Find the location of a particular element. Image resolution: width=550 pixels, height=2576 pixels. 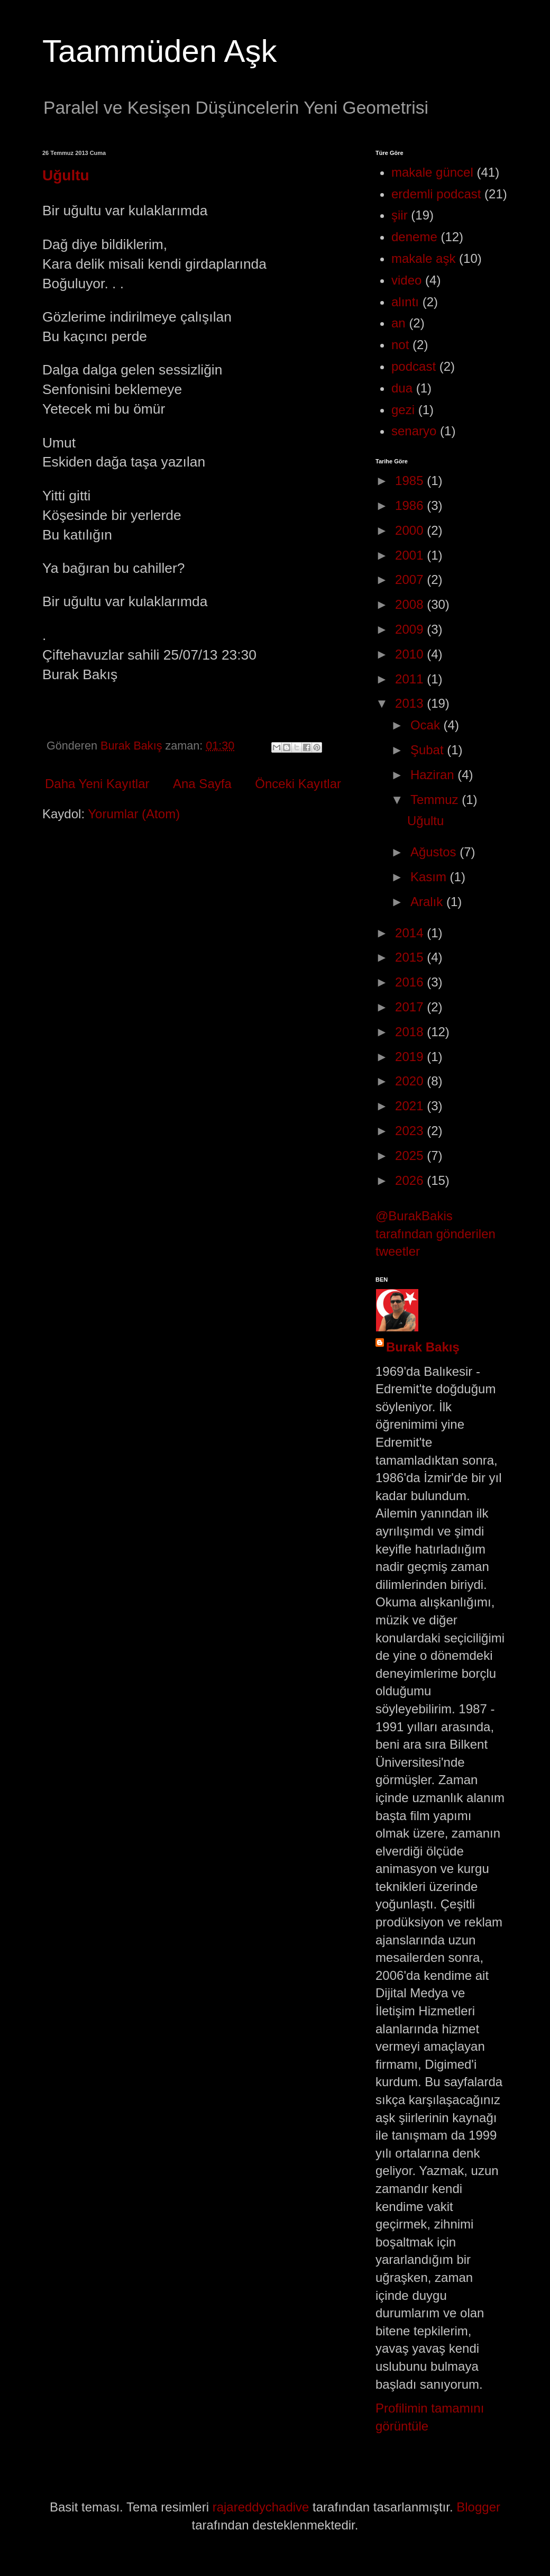

2019 is located at coordinates (411, 1056).